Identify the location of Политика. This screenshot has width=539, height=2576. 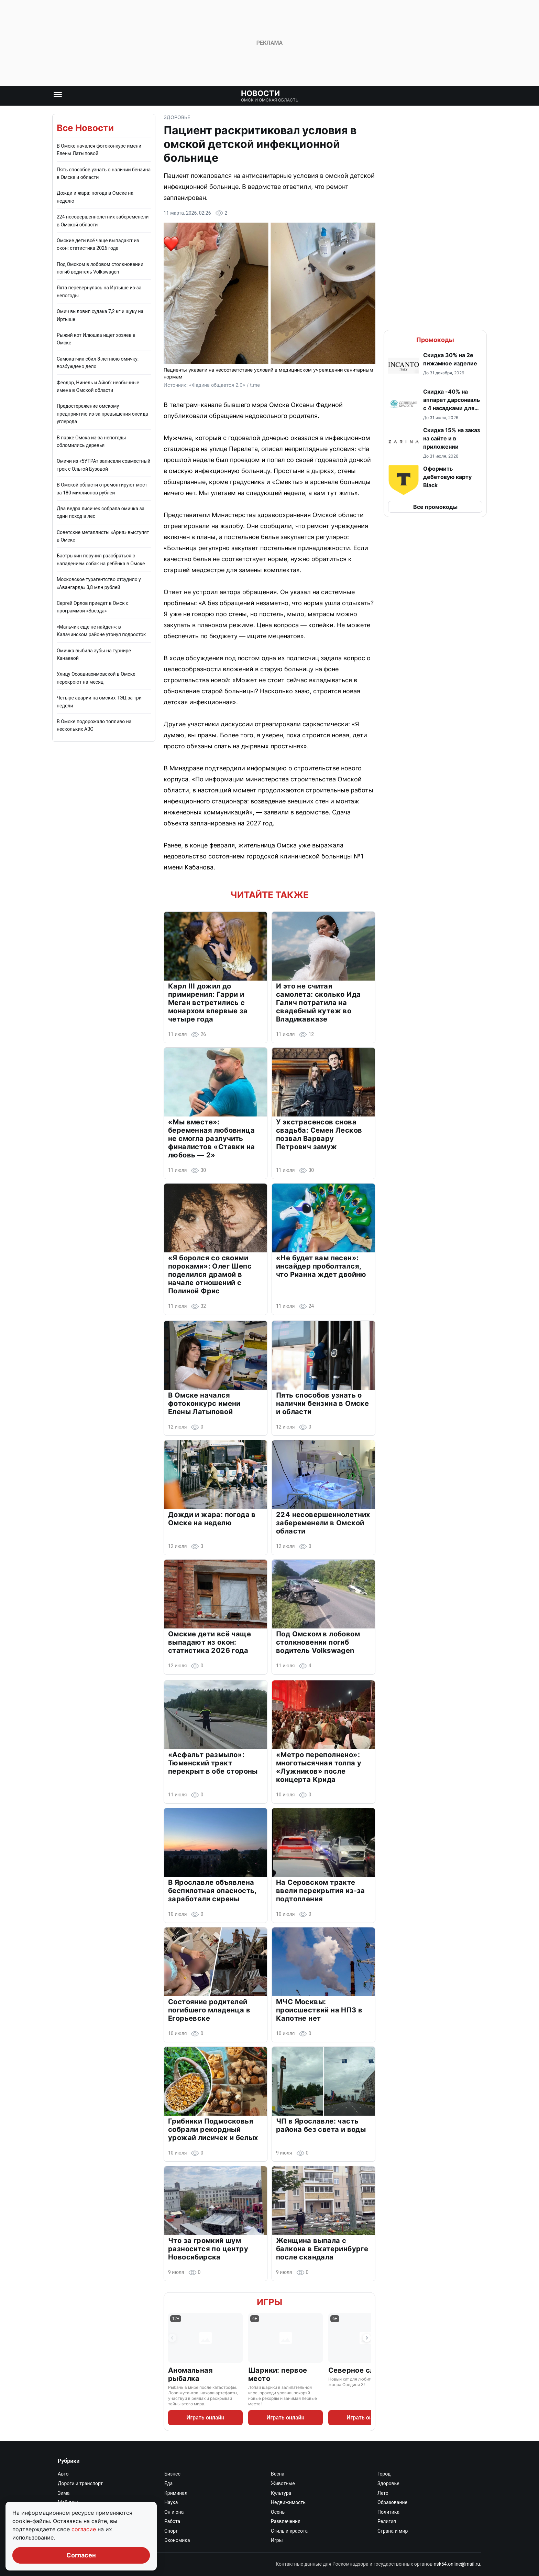
(388, 2512).